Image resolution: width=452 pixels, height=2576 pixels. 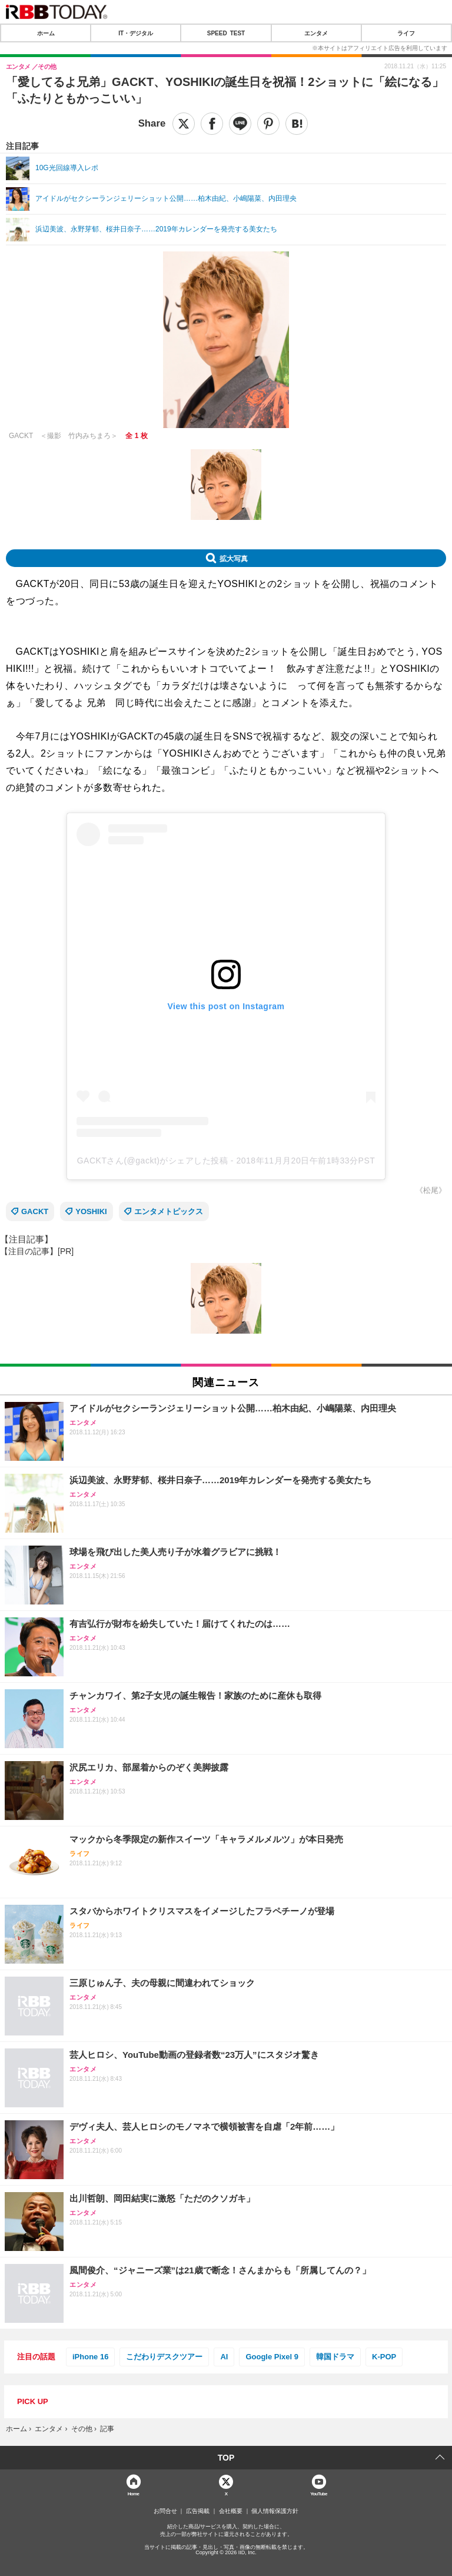 What do you see at coordinates (152, 1160) in the screenshot?
I see `GACKTさん(@gackt)がシェアした投稿` at bounding box center [152, 1160].